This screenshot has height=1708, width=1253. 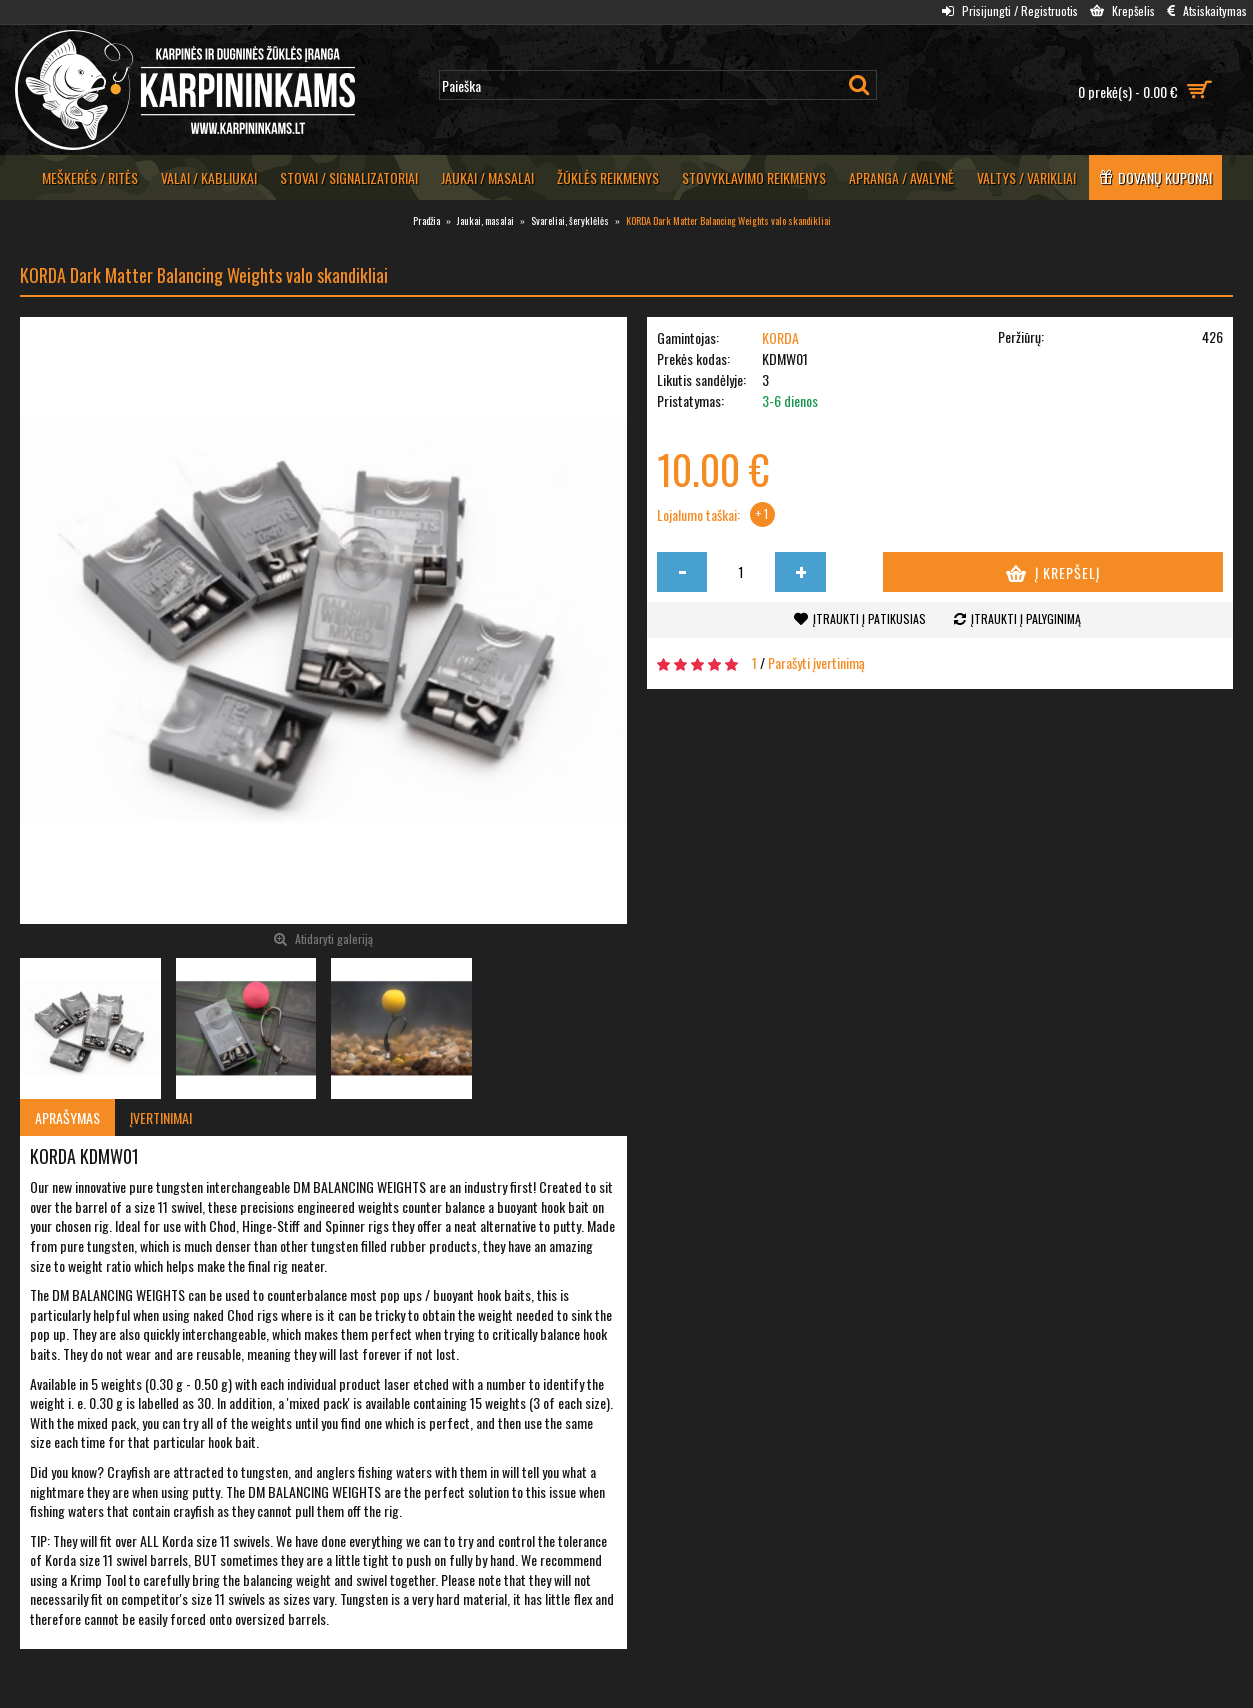 What do you see at coordinates (698, 515) in the screenshot?
I see `Lojalumo taškai:` at bounding box center [698, 515].